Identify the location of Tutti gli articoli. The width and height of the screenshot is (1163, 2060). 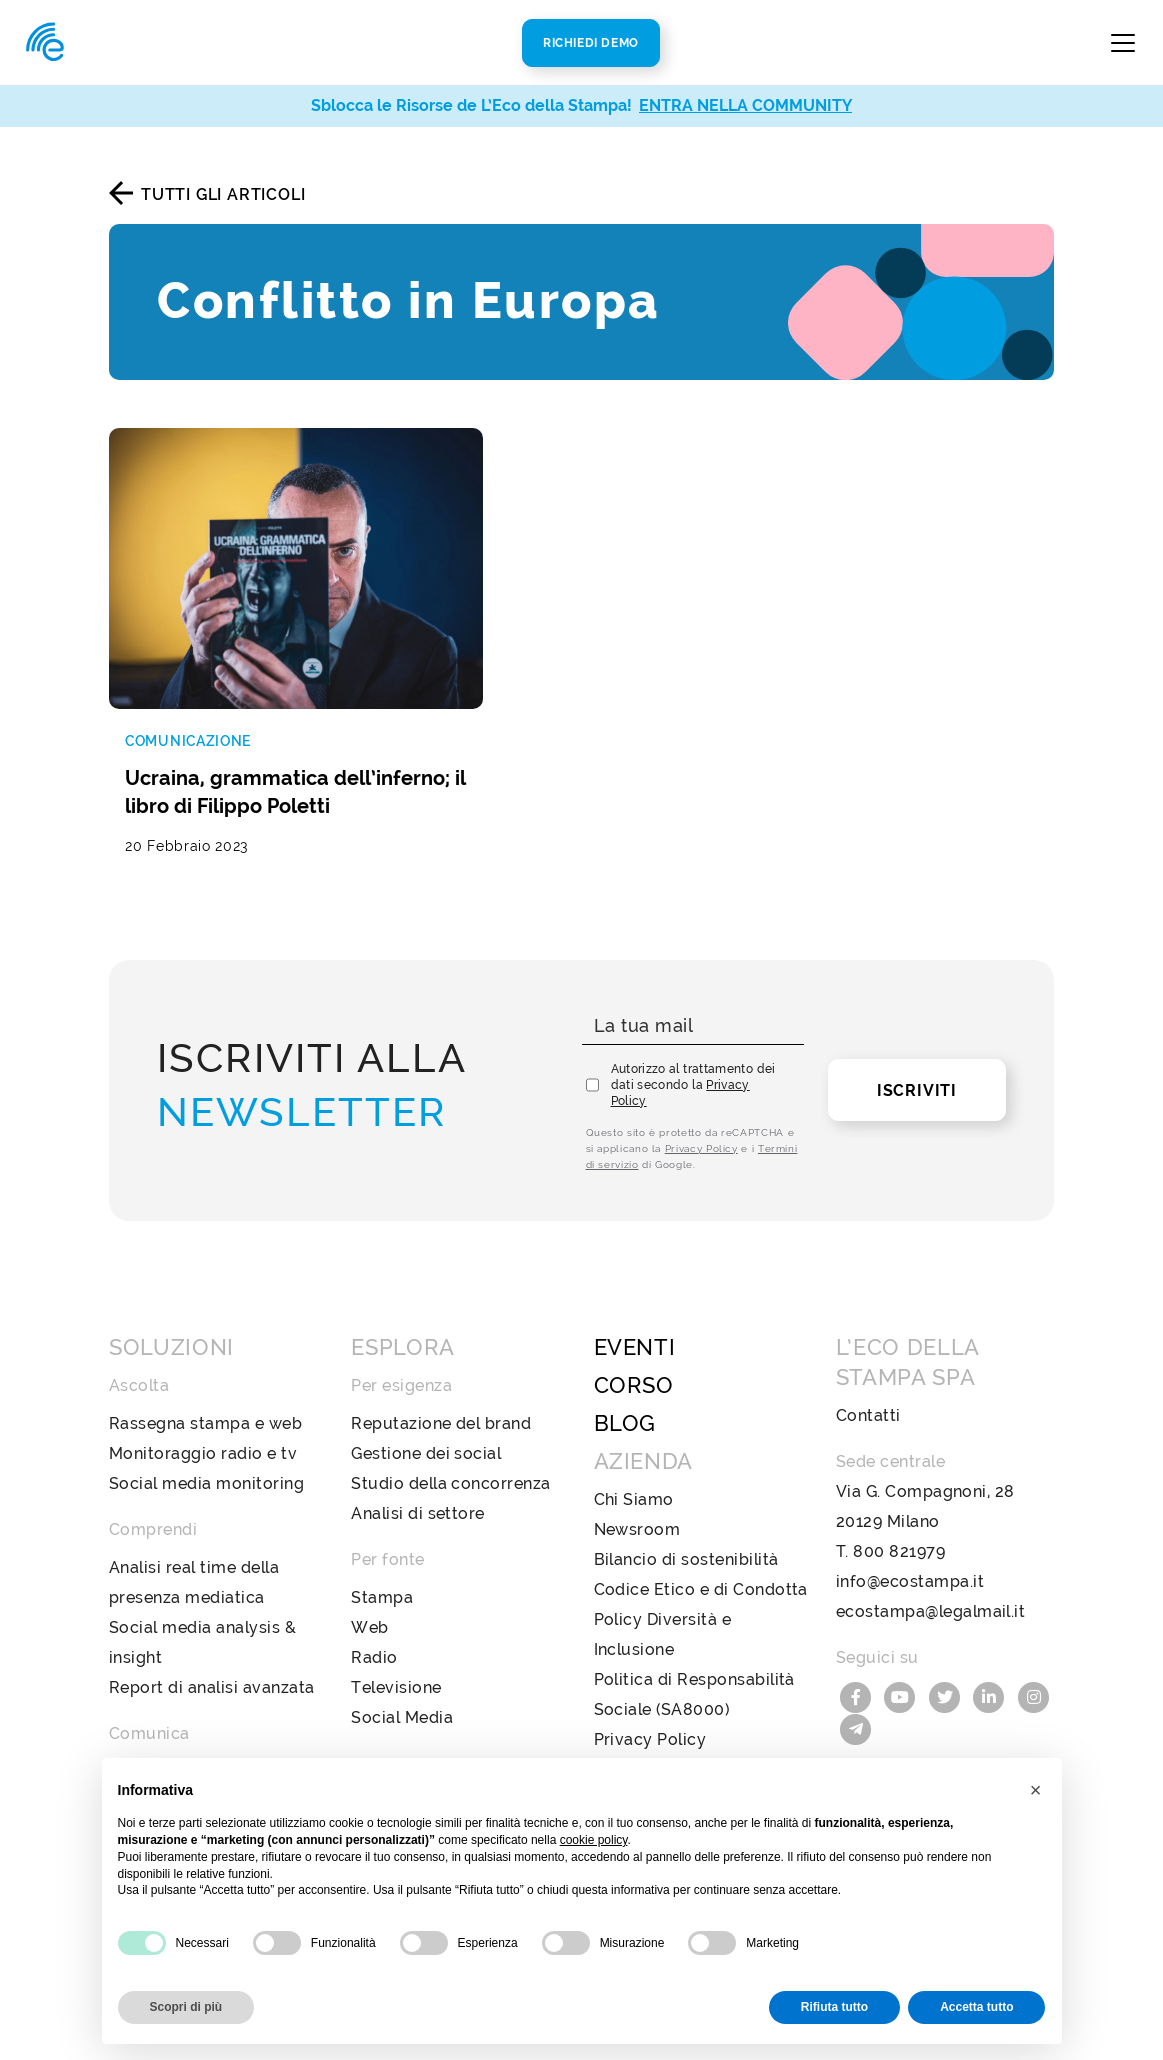
(223, 194).